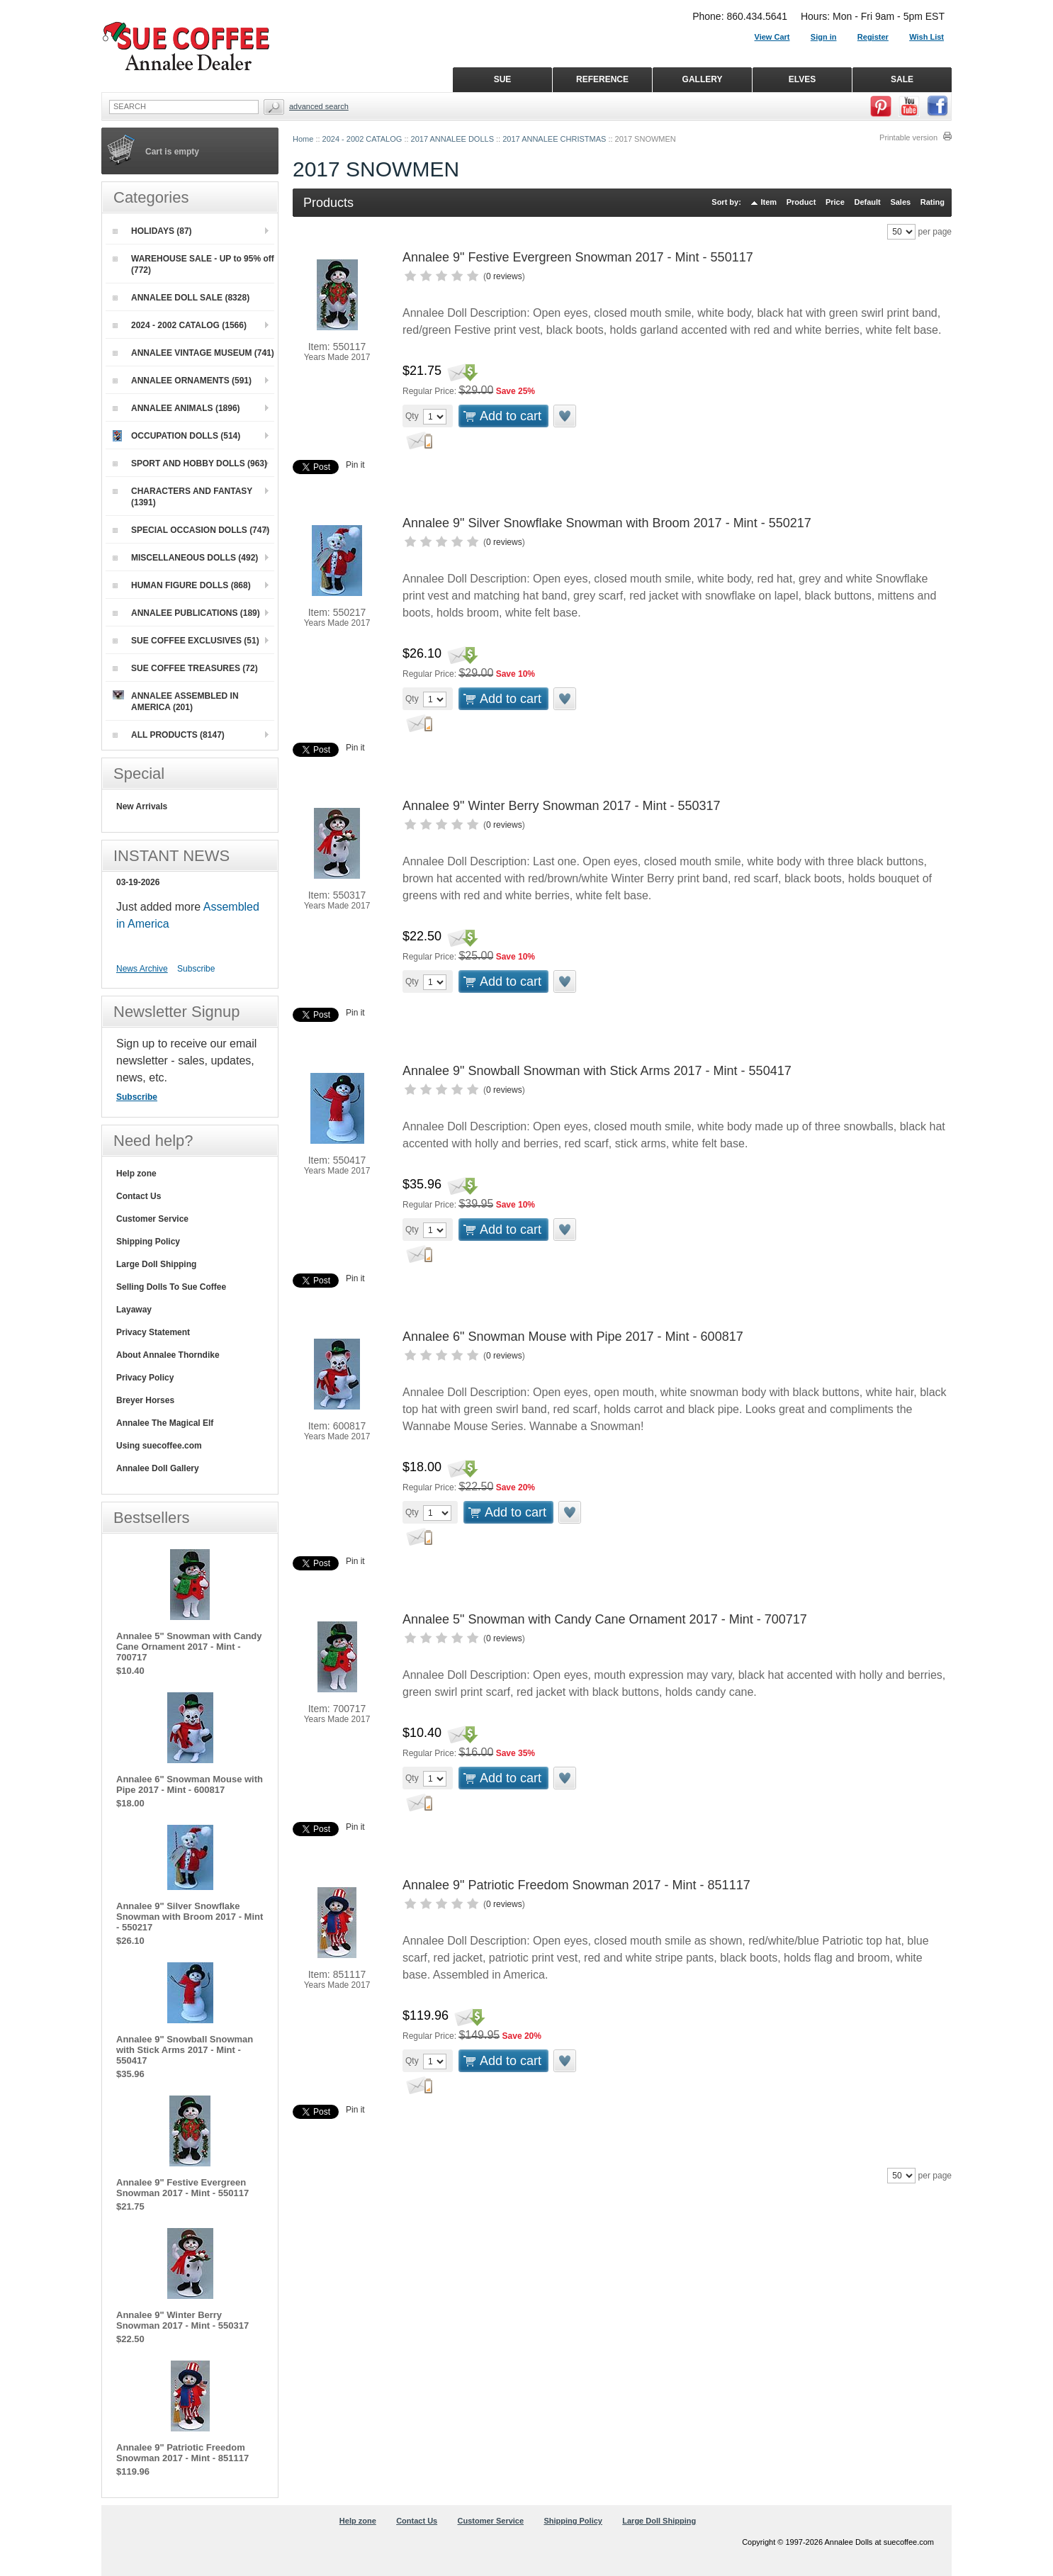 The image size is (1053, 2576). What do you see at coordinates (156, 1264) in the screenshot?
I see `Large Doll Shipping` at bounding box center [156, 1264].